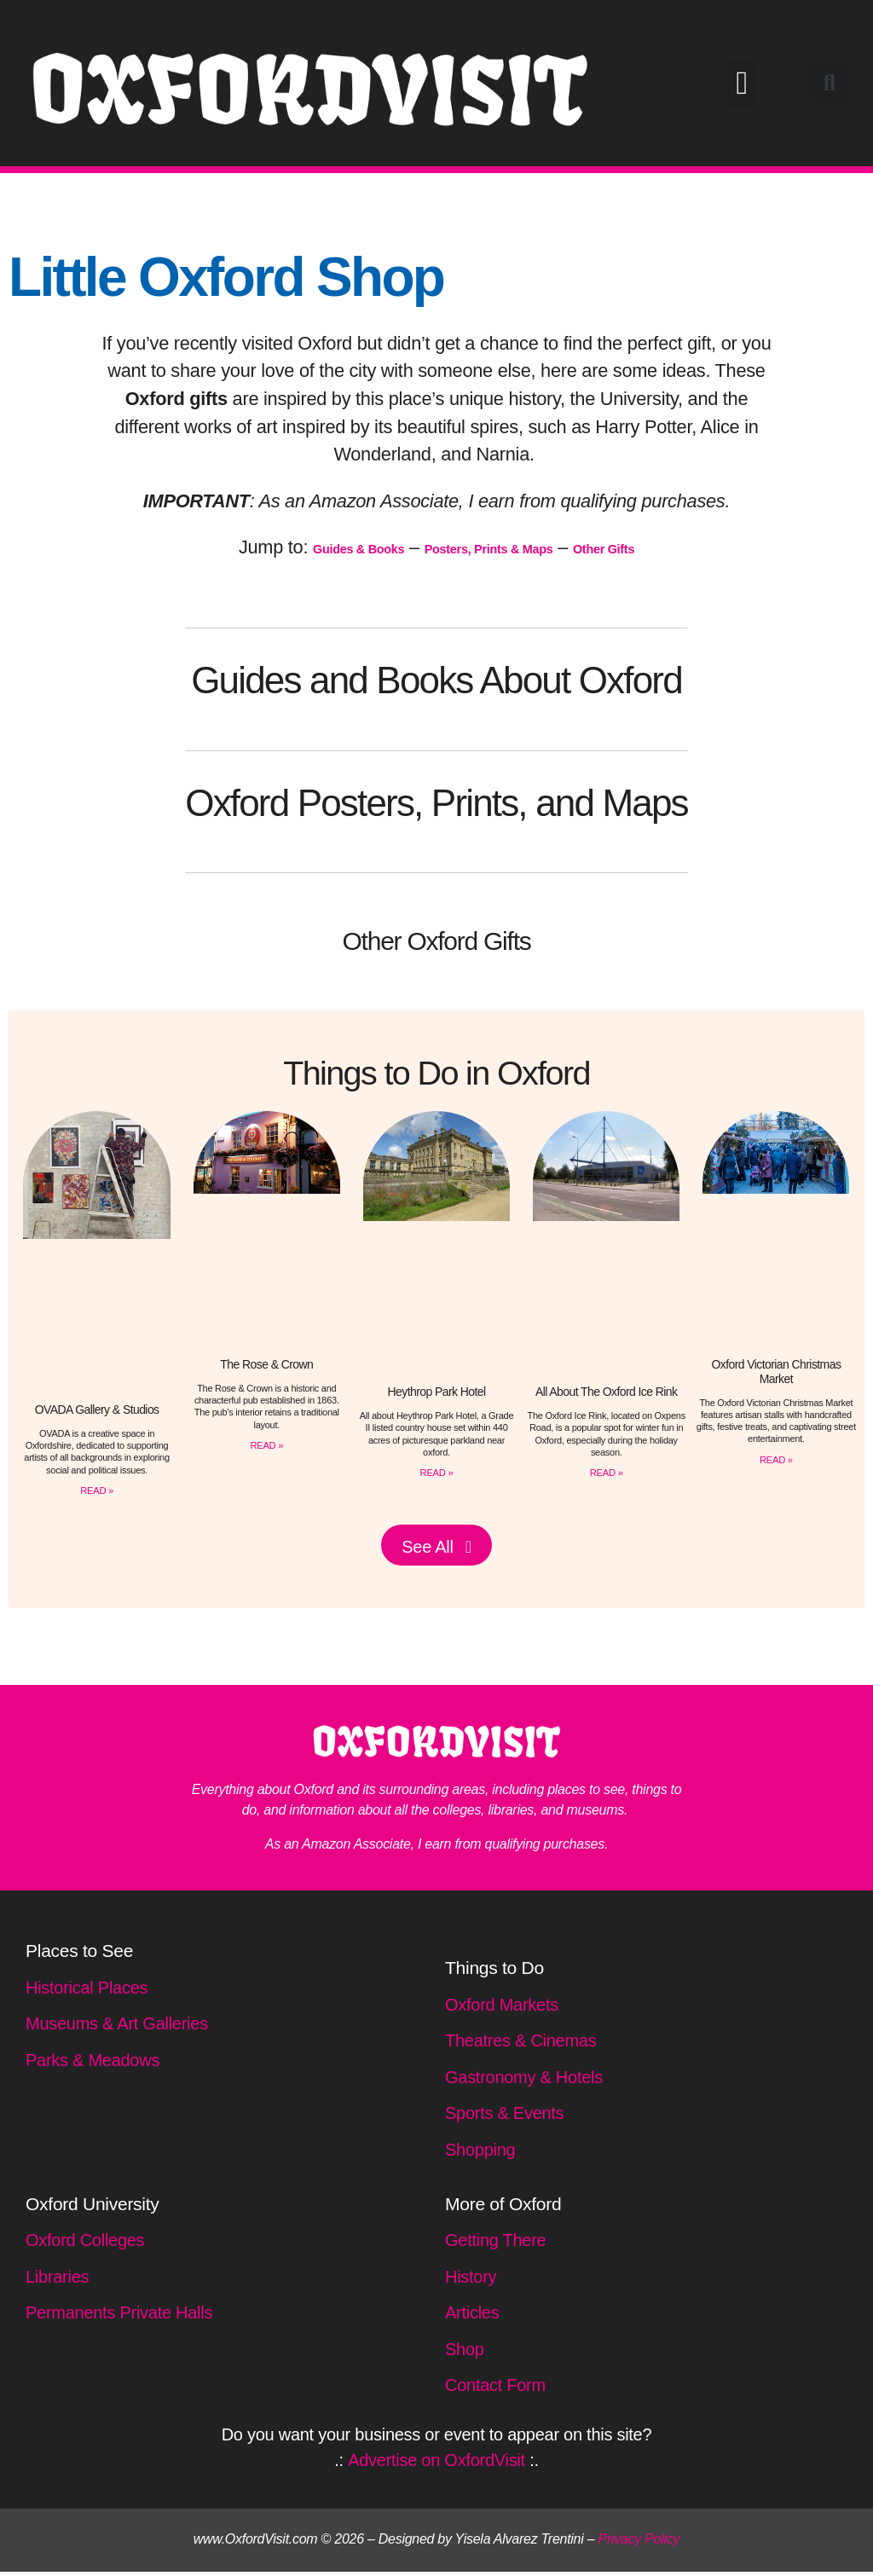 The image size is (873, 2576). Describe the element at coordinates (776, 1371) in the screenshot. I see `Oxford Victorian Christmas Market` at that location.